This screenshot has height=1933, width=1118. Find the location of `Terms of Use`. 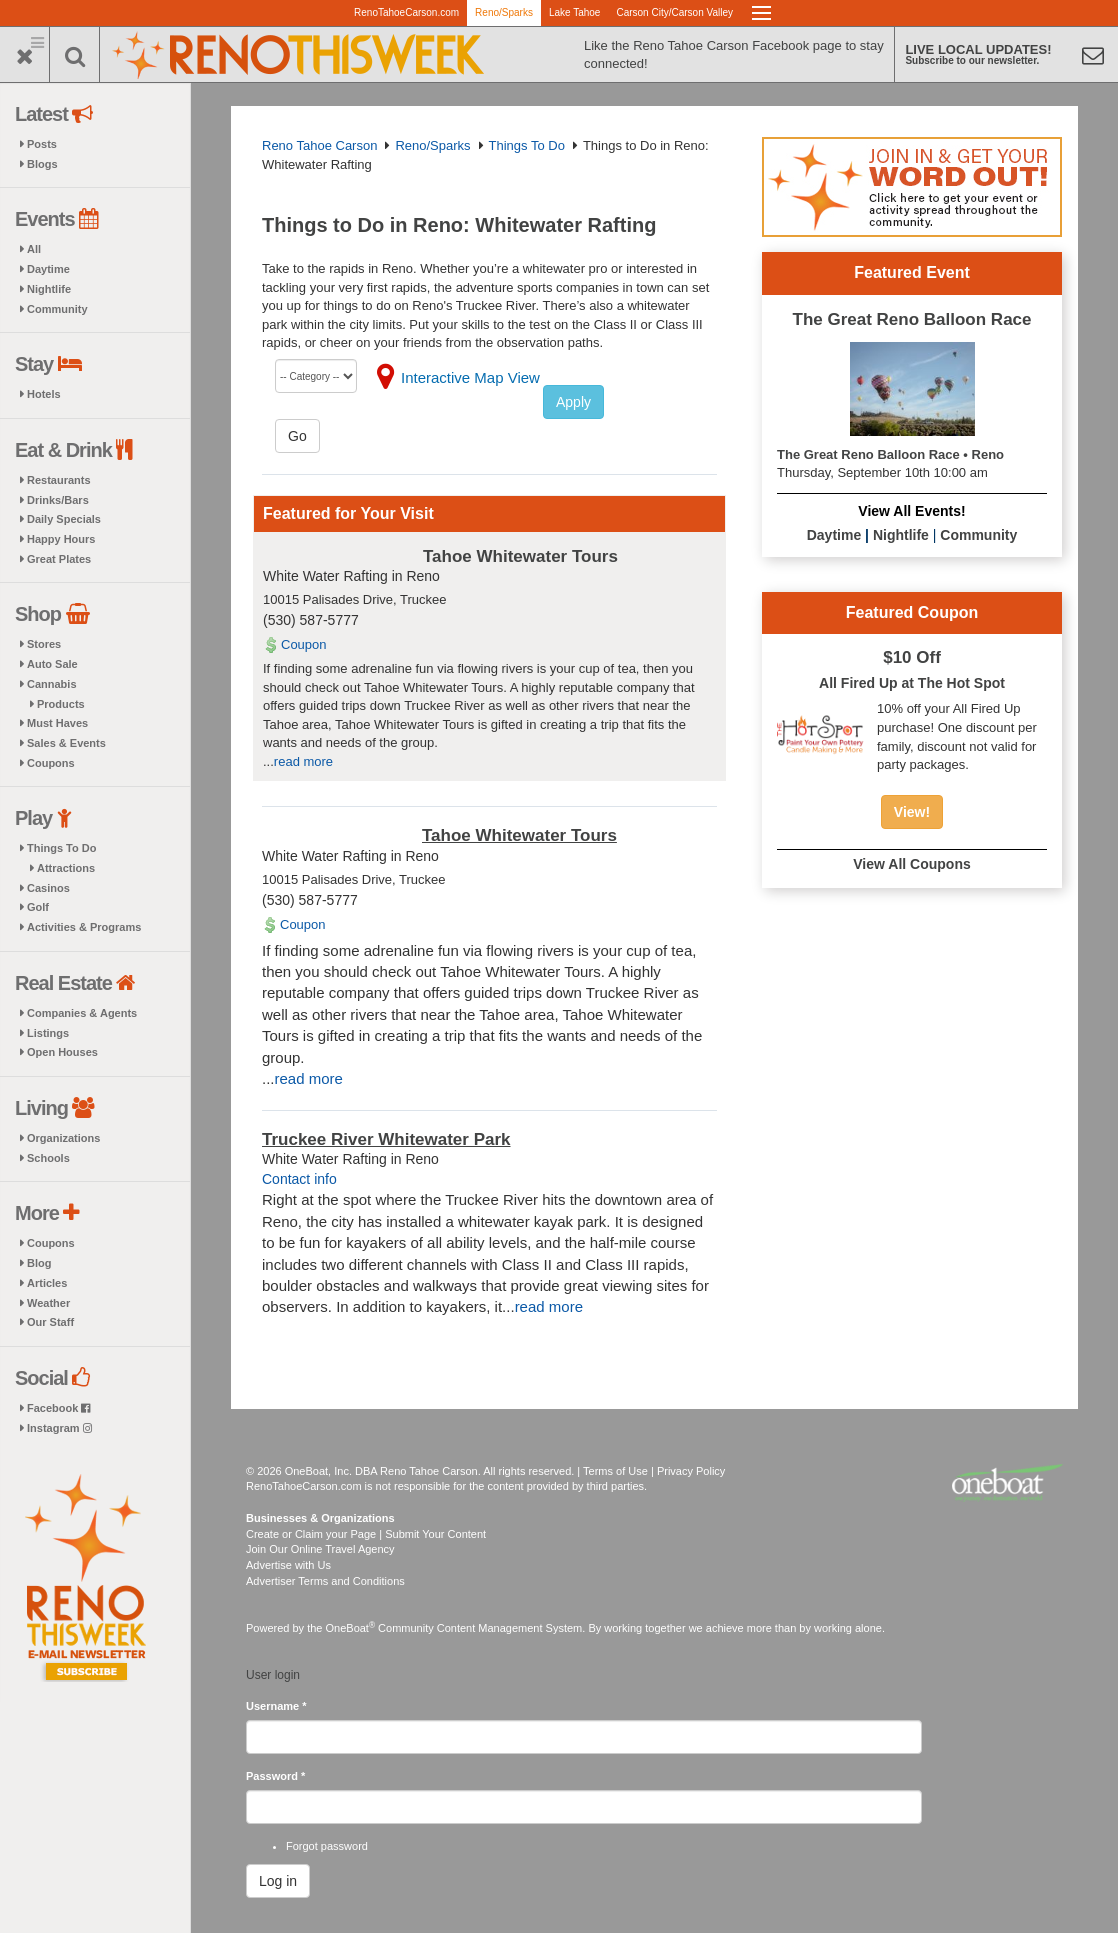

Terms of Use is located at coordinates (615, 1471).